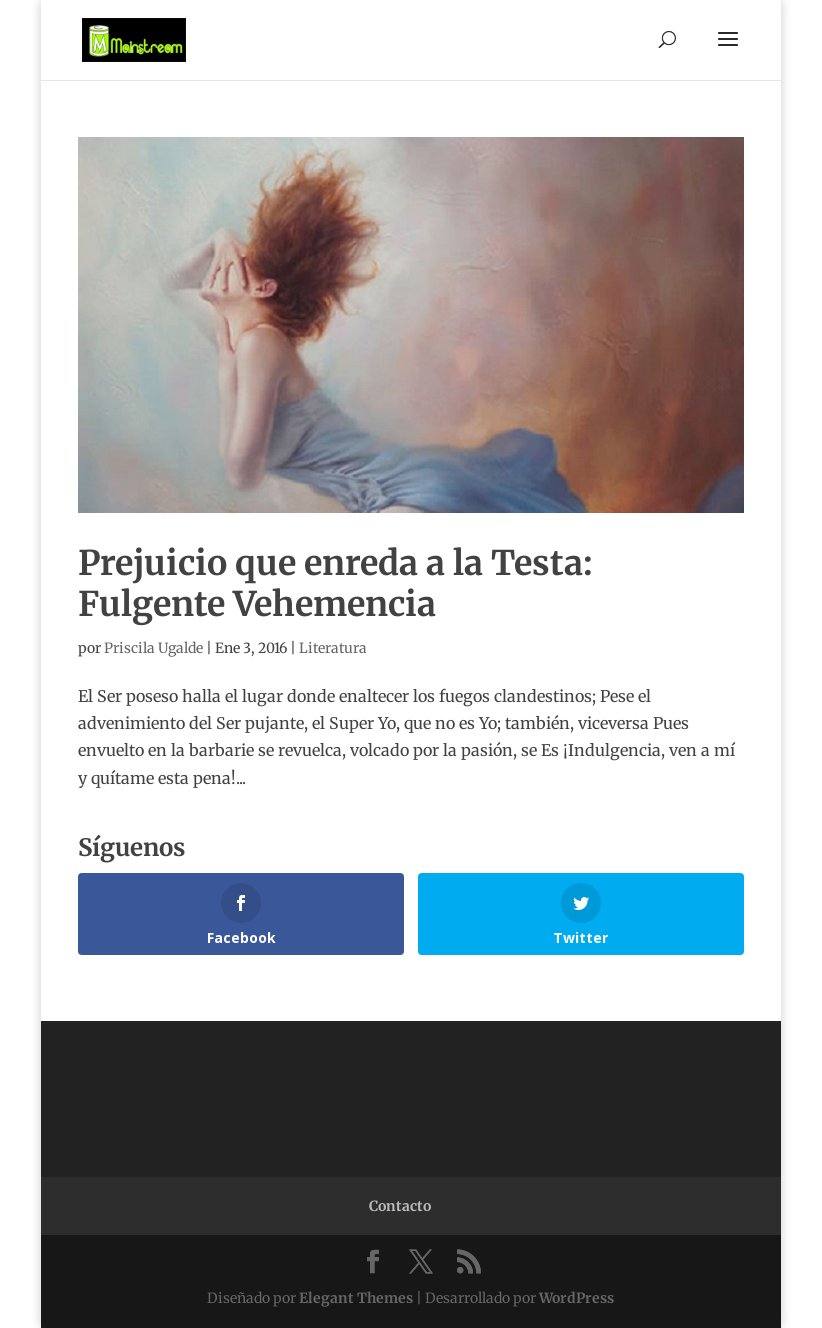  What do you see at coordinates (333, 648) in the screenshot?
I see `Literatura` at bounding box center [333, 648].